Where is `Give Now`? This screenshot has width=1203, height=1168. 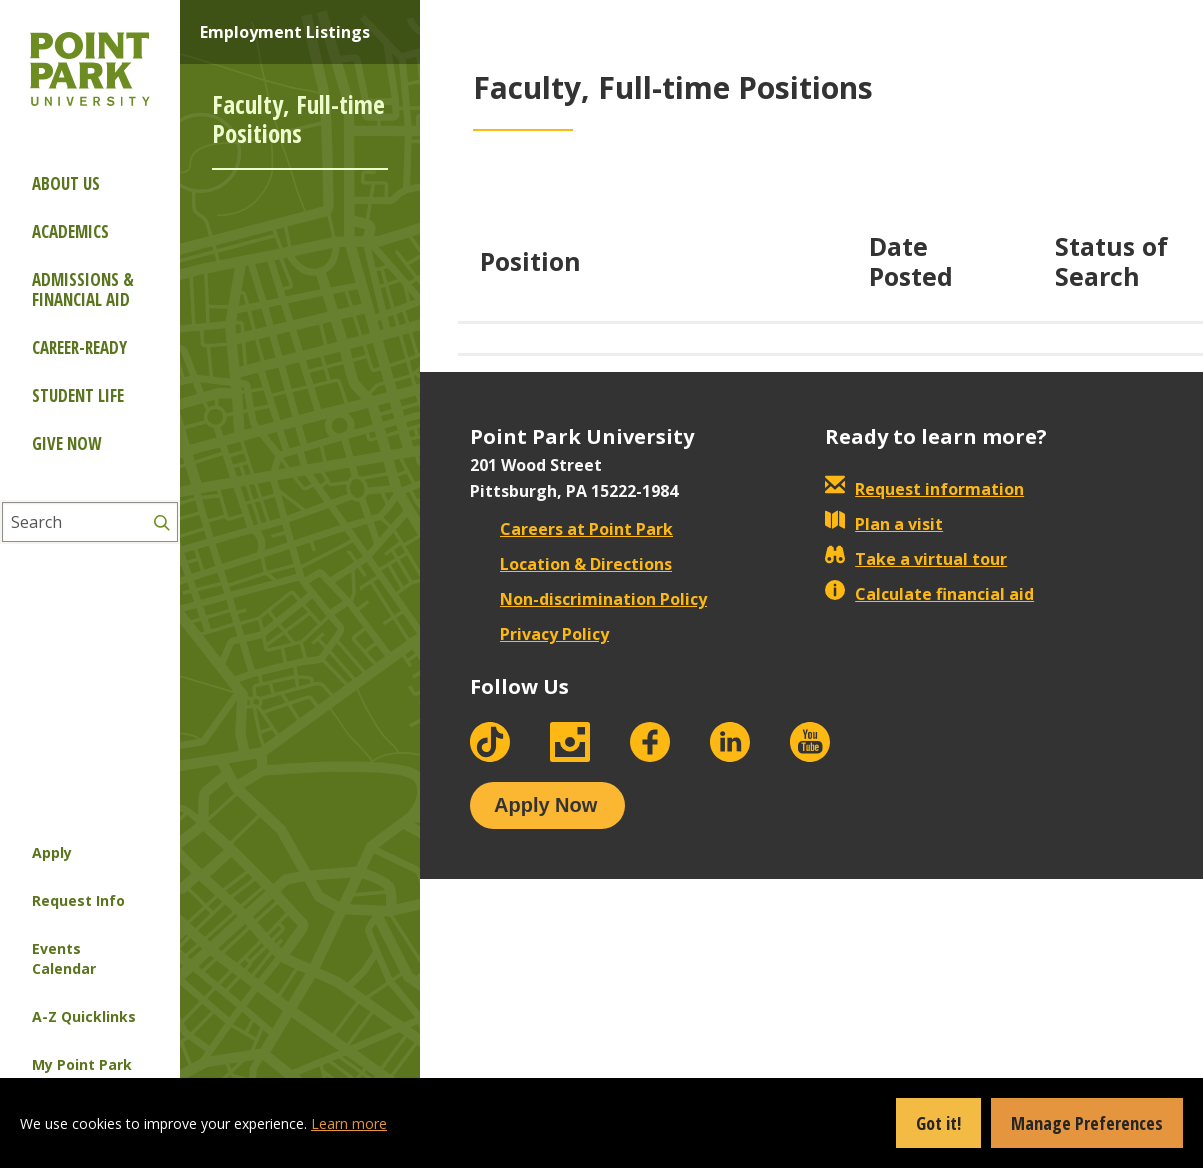 Give Now is located at coordinates (66, 443).